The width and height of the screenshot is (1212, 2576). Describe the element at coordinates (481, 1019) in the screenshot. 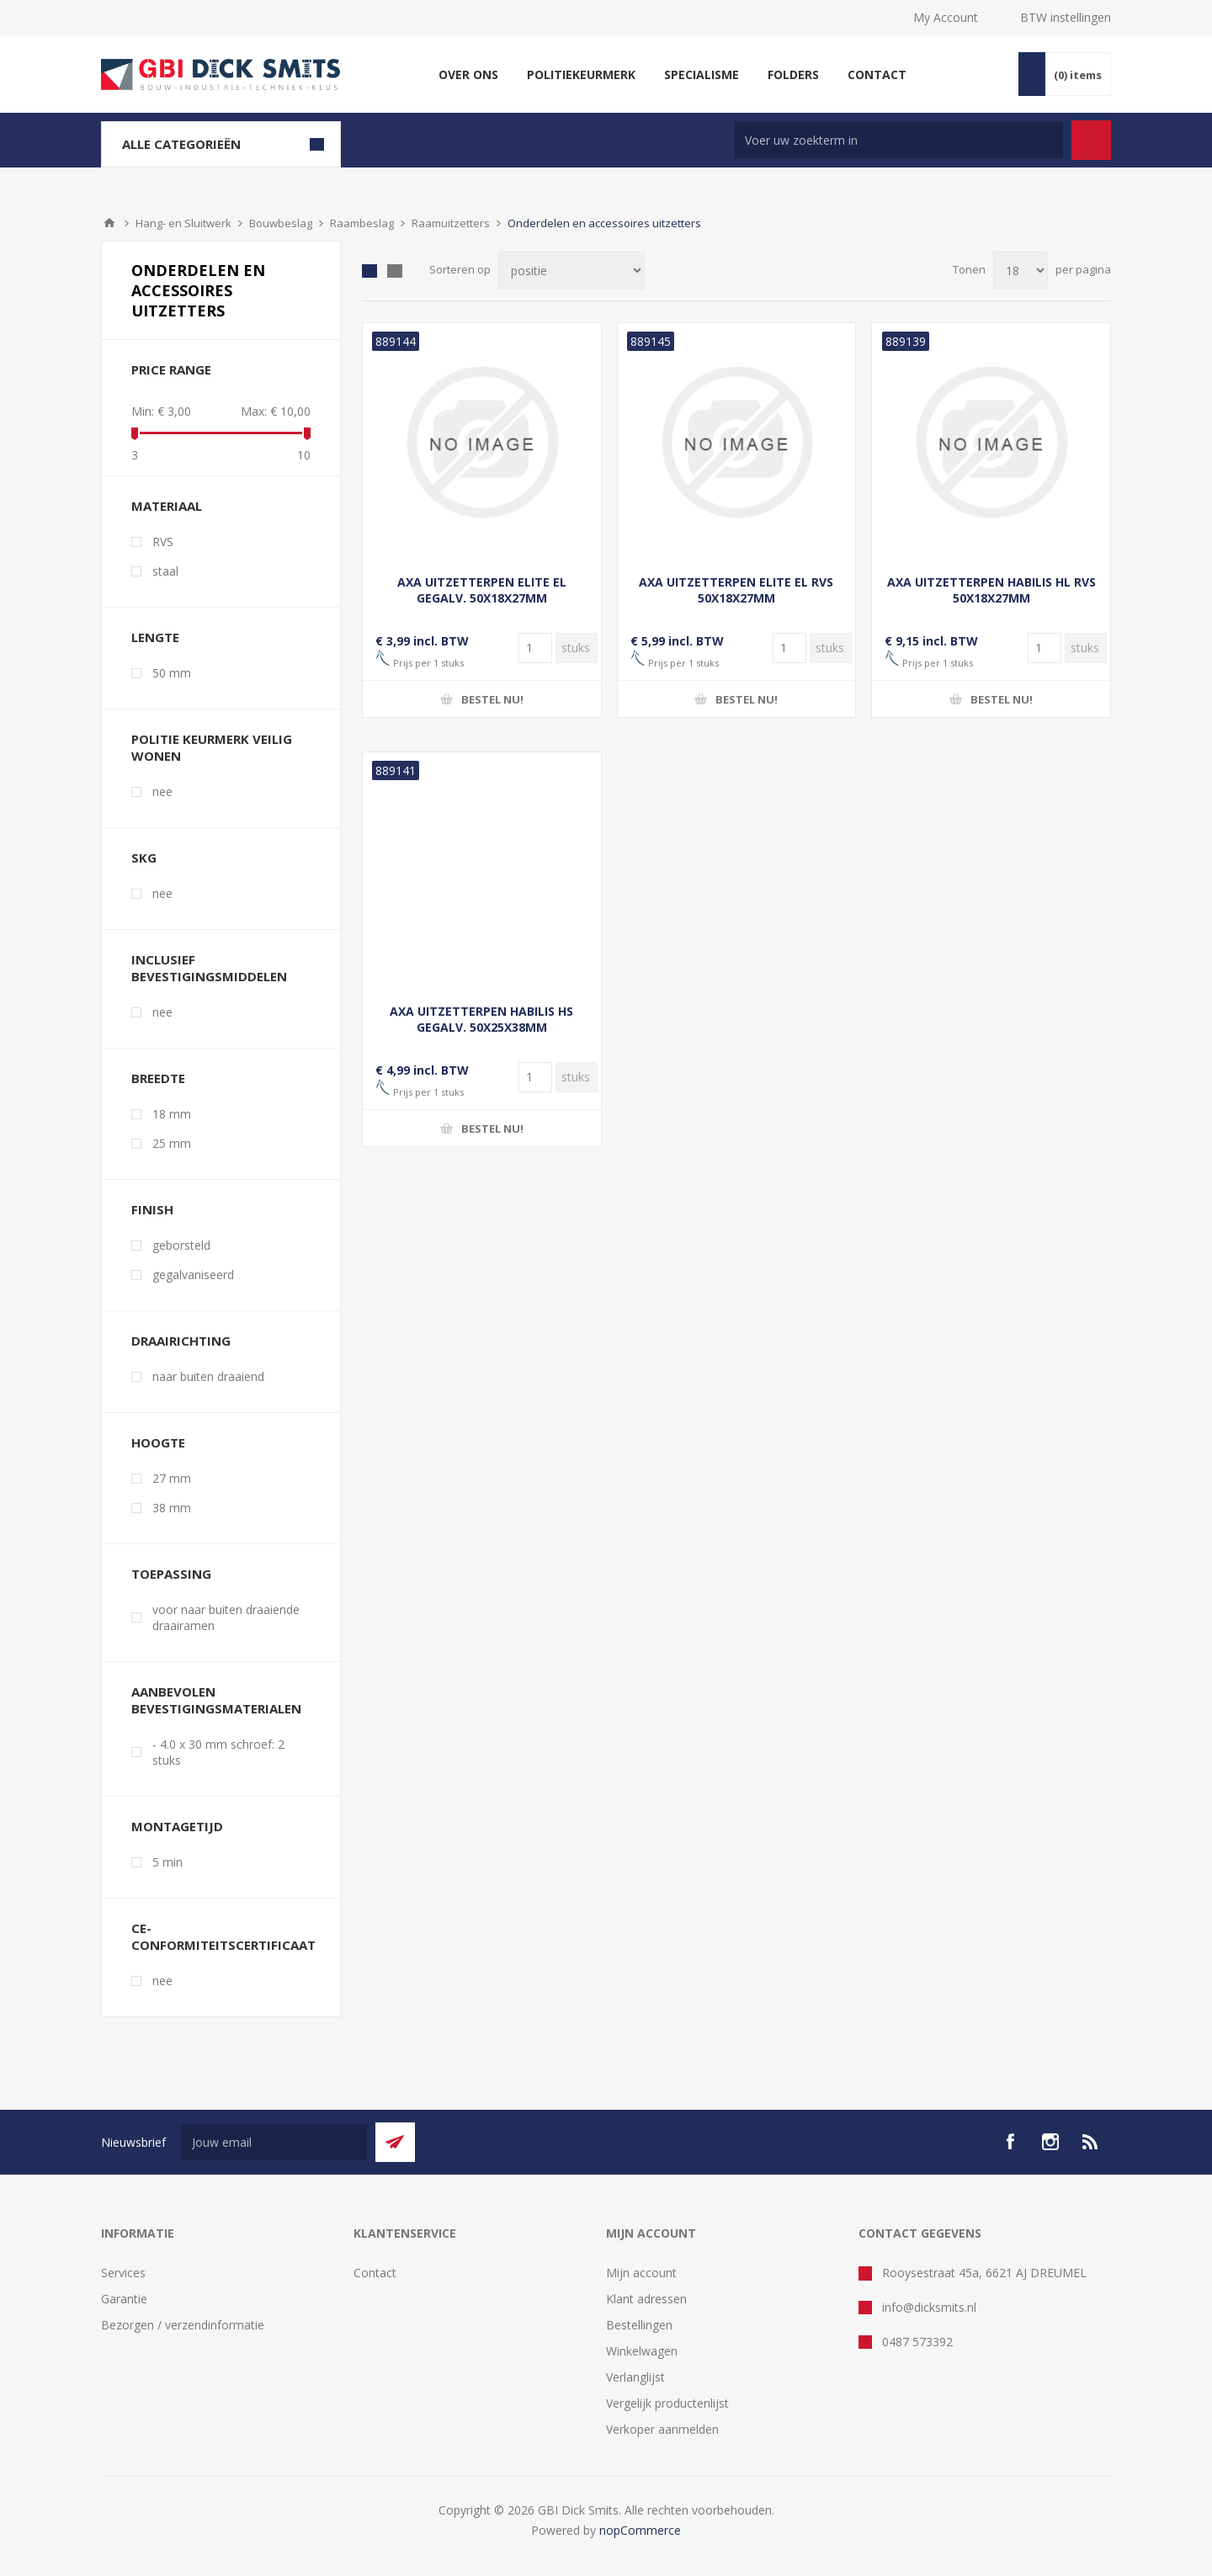

I see `AXA UITZETTERPEN HABILIS HS GEGALV. 50X25X38MM` at that location.